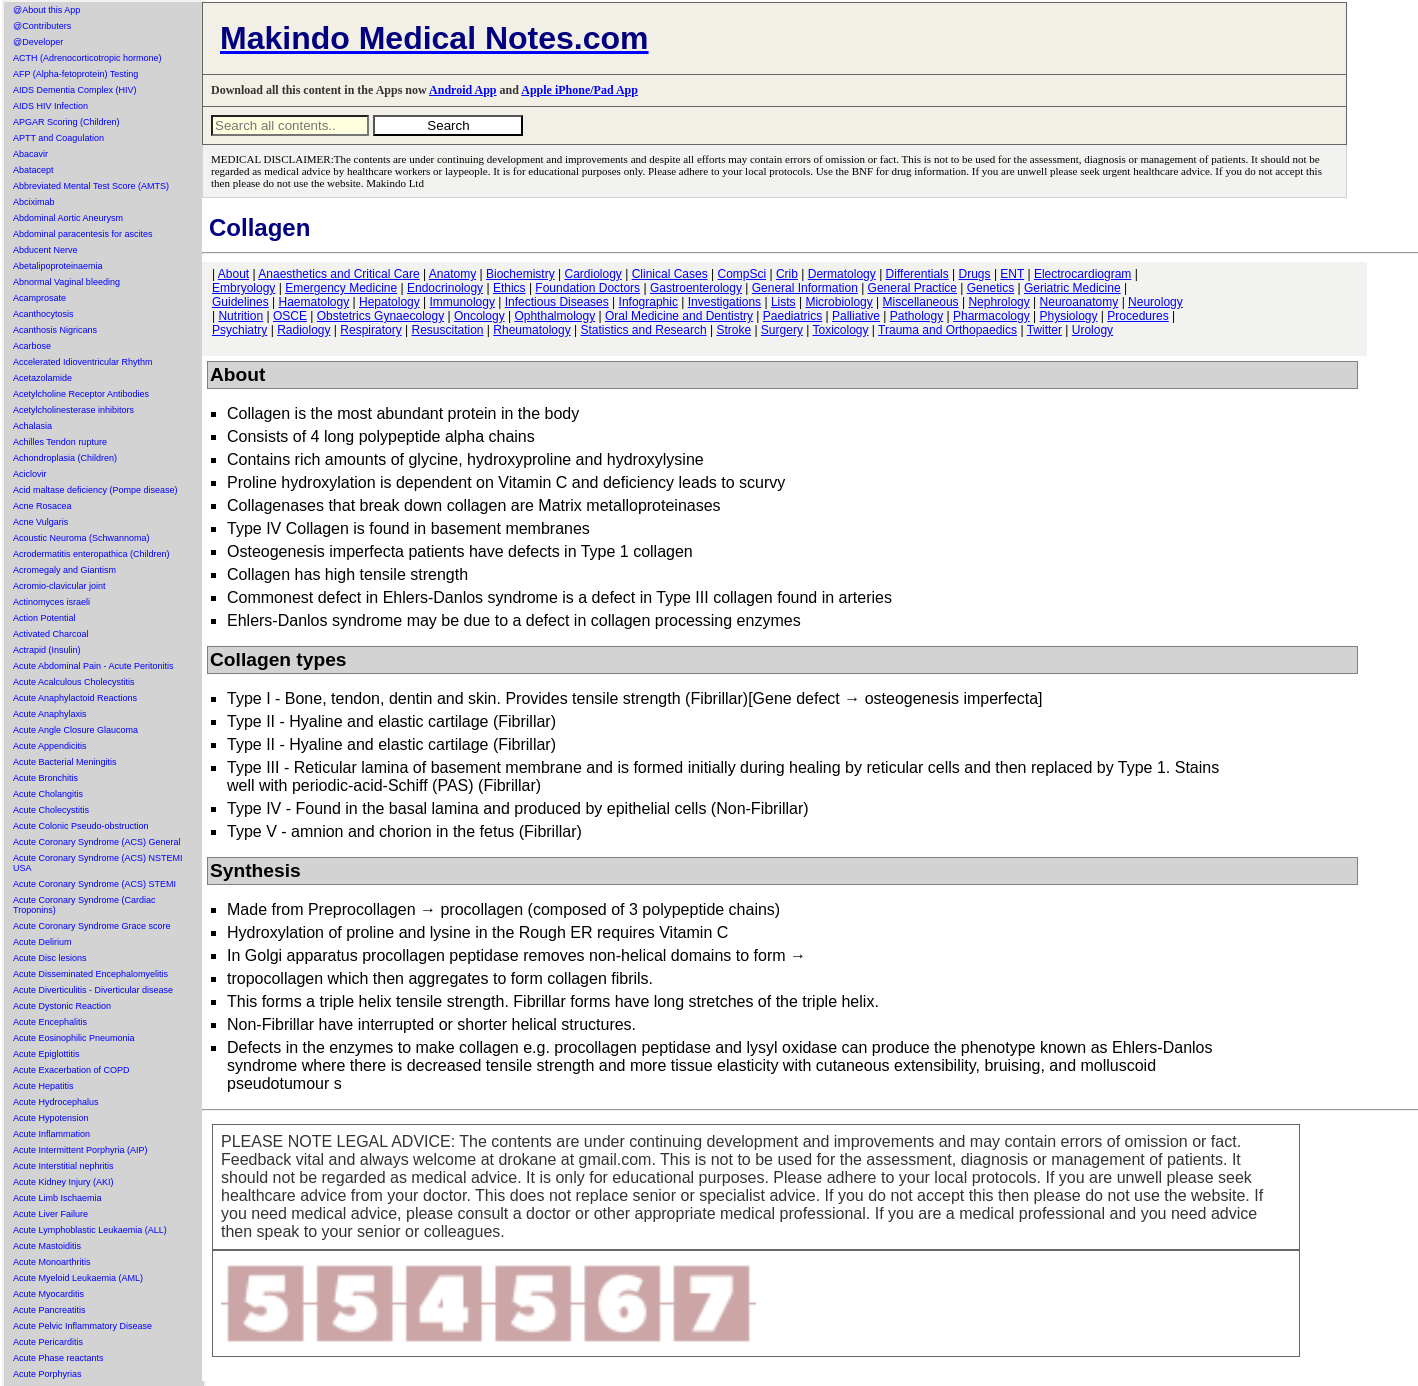  Describe the element at coordinates (48, 794) in the screenshot. I see `Acute Cholangitis` at that location.